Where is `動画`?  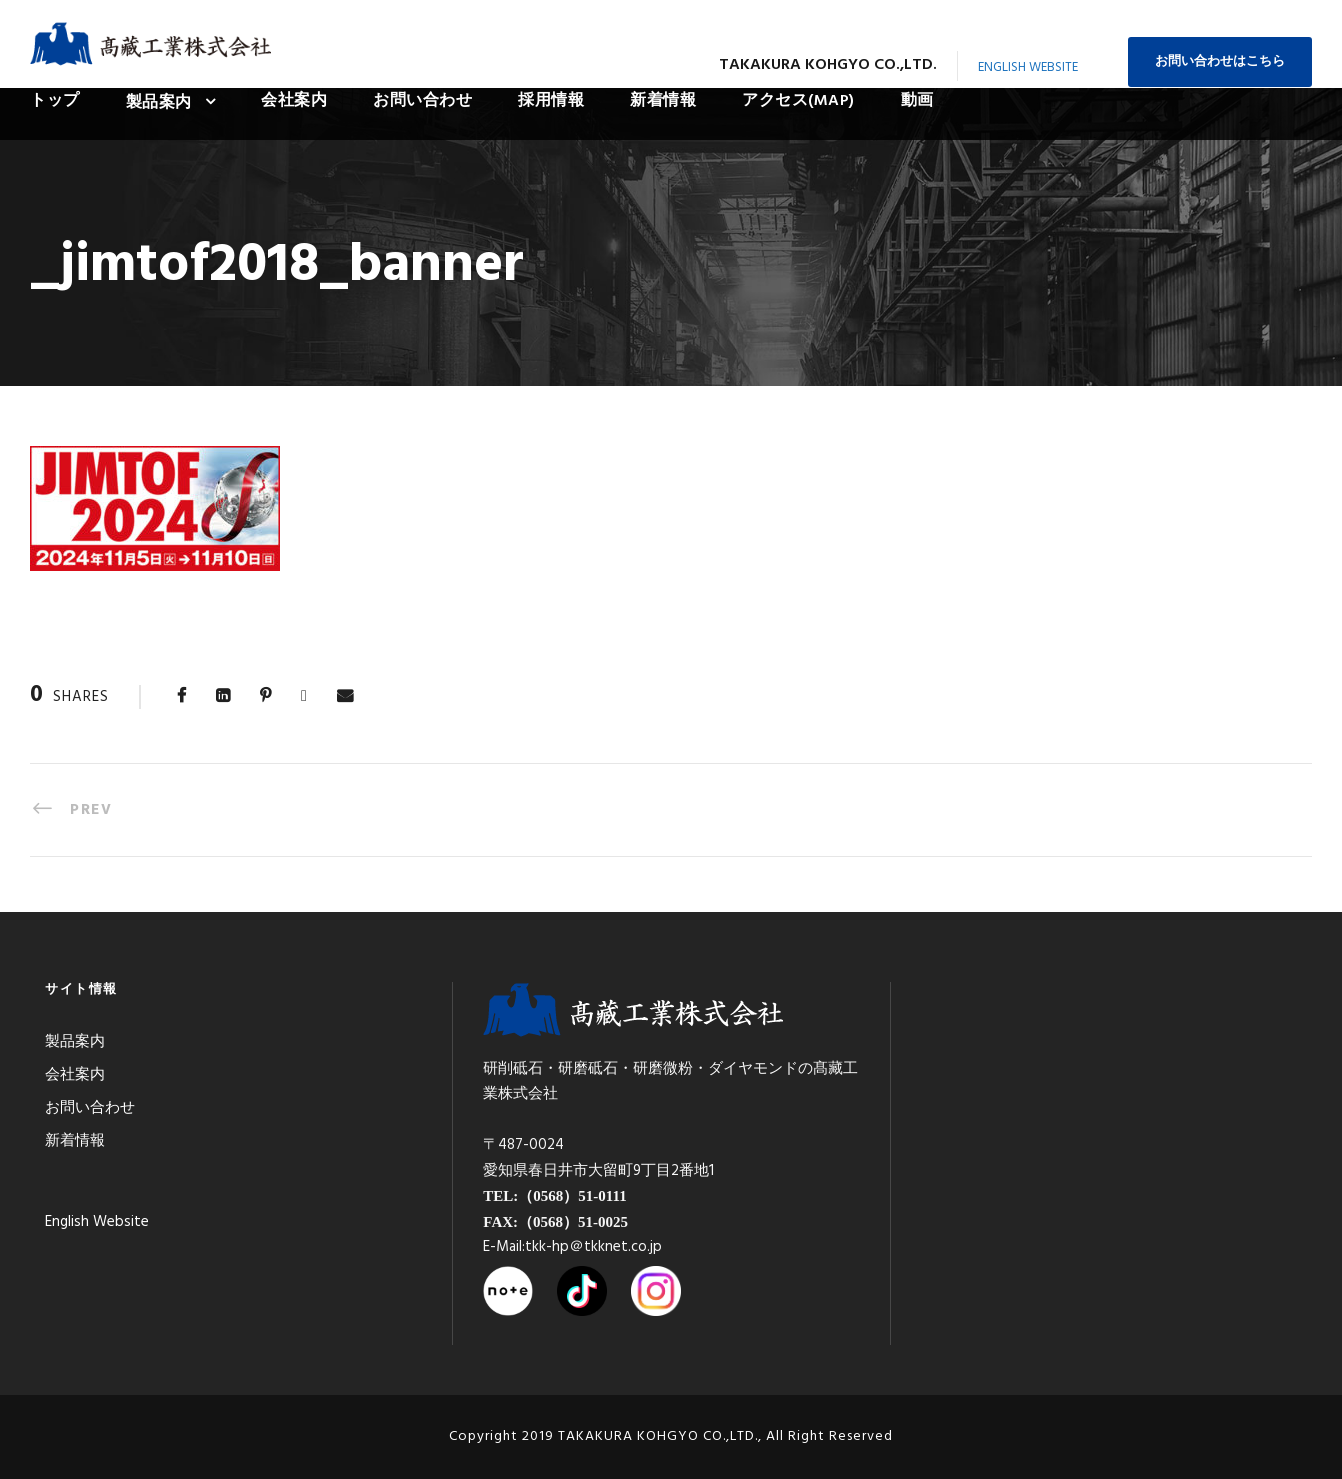 動画 is located at coordinates (917, 101).